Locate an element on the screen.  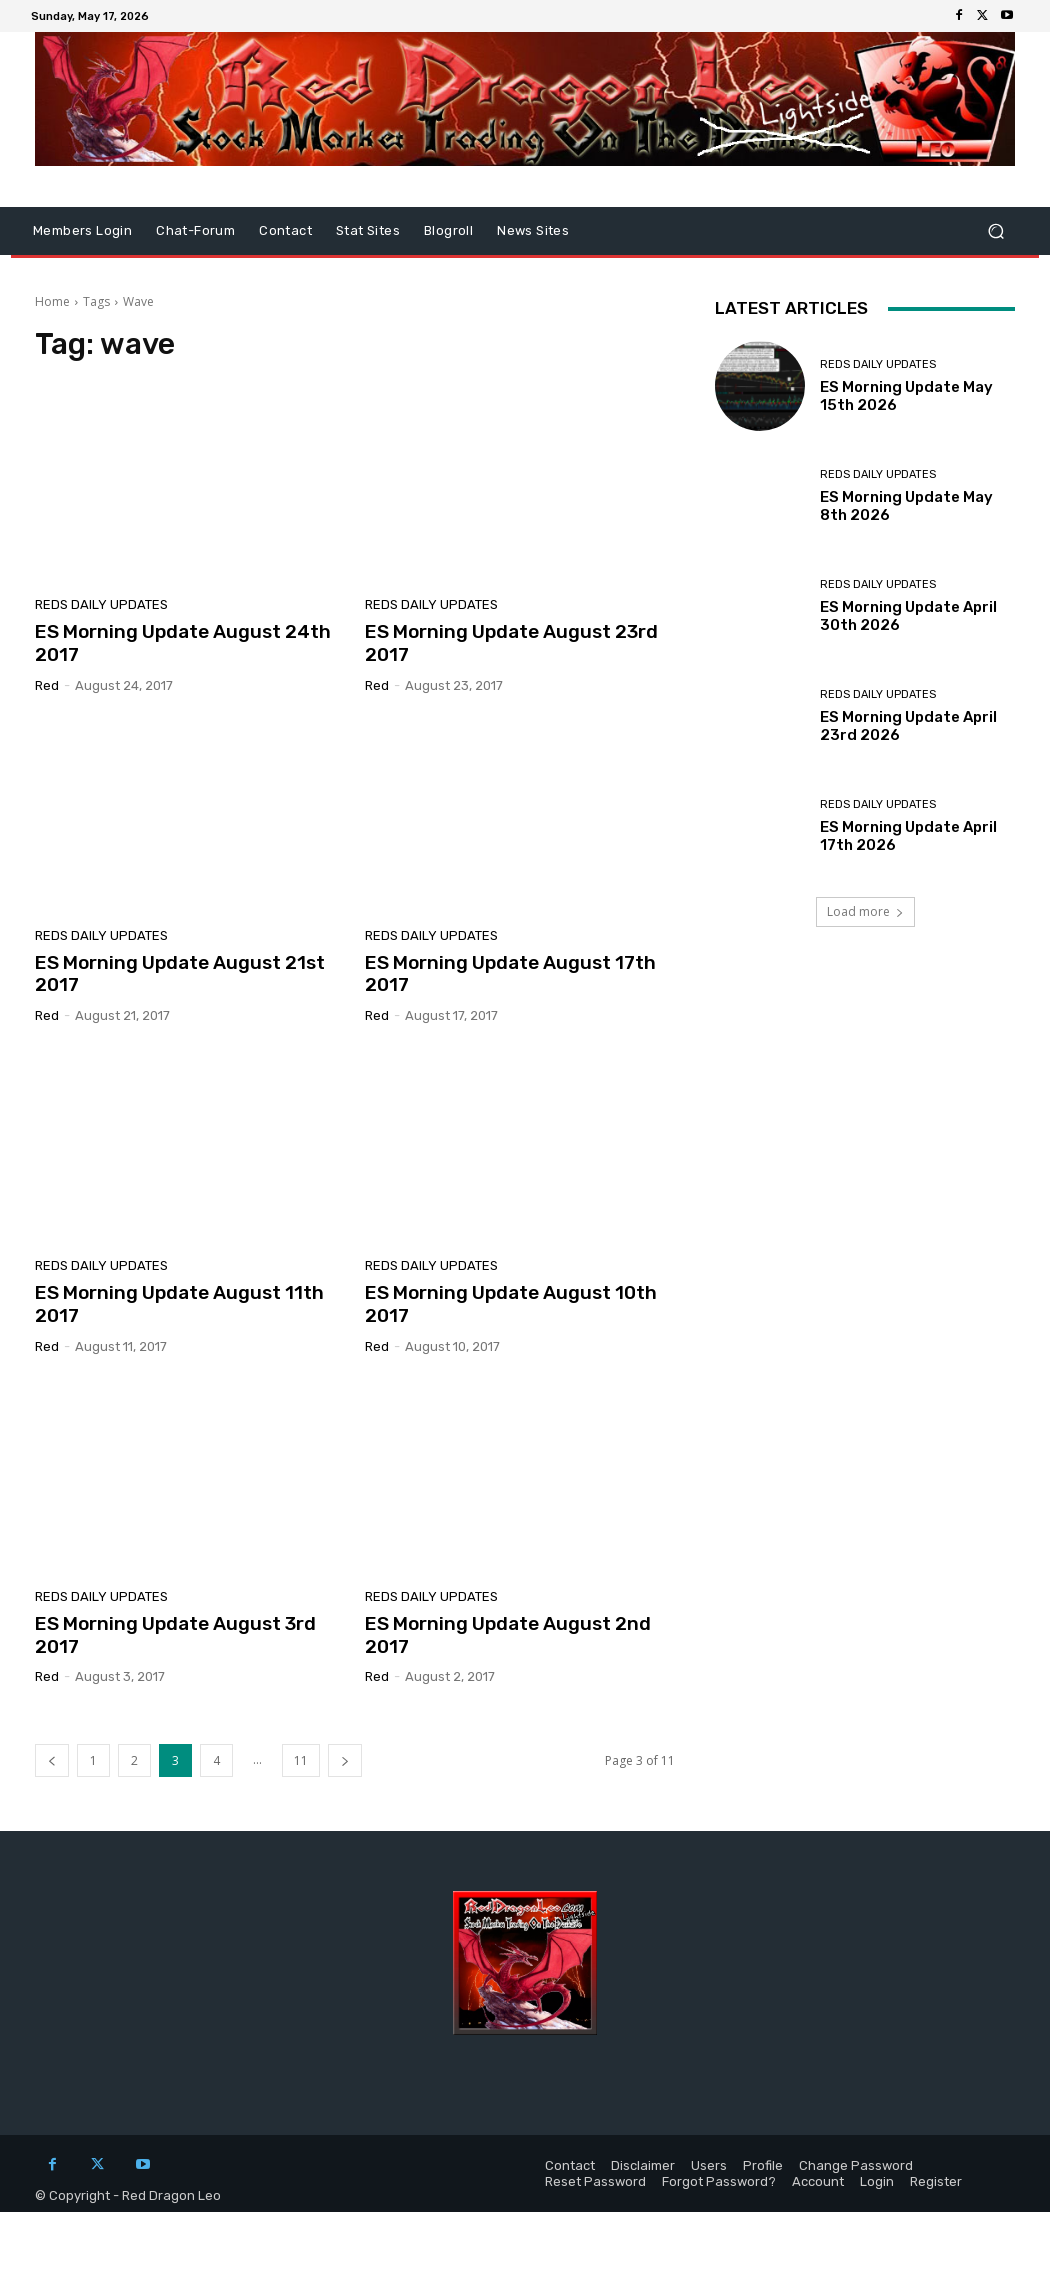
Contact is located at coordinates (285, 230).